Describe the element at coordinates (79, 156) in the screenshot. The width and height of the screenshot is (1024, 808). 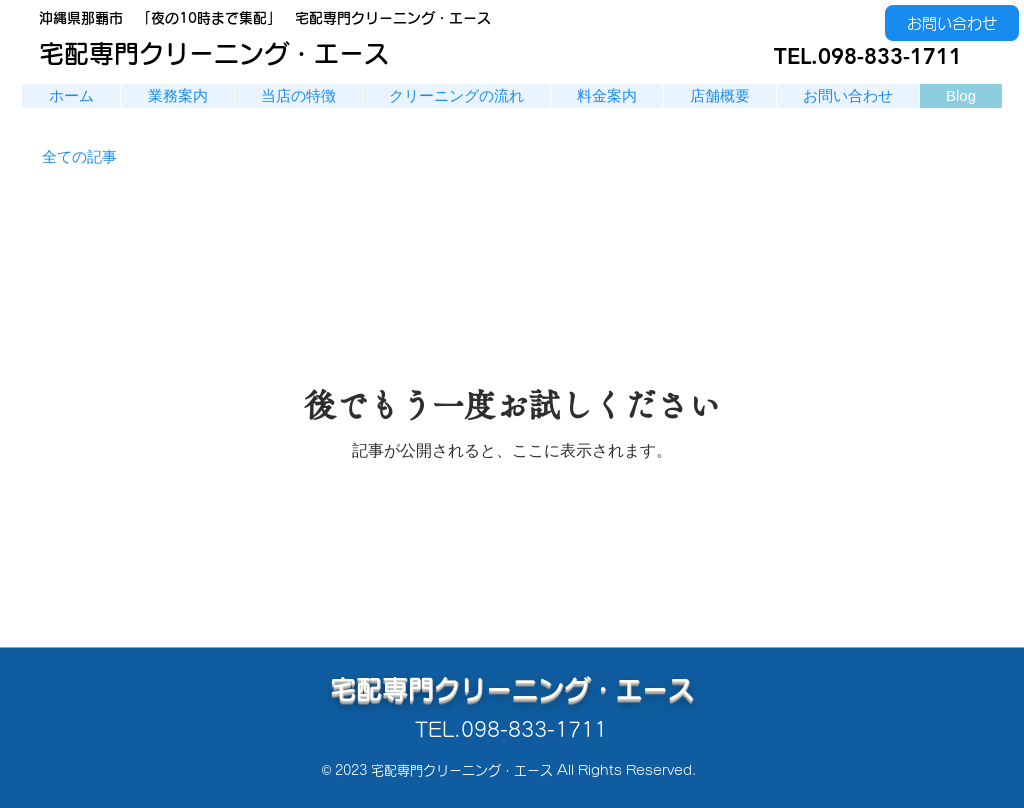
I see `全ての記事` at that location.